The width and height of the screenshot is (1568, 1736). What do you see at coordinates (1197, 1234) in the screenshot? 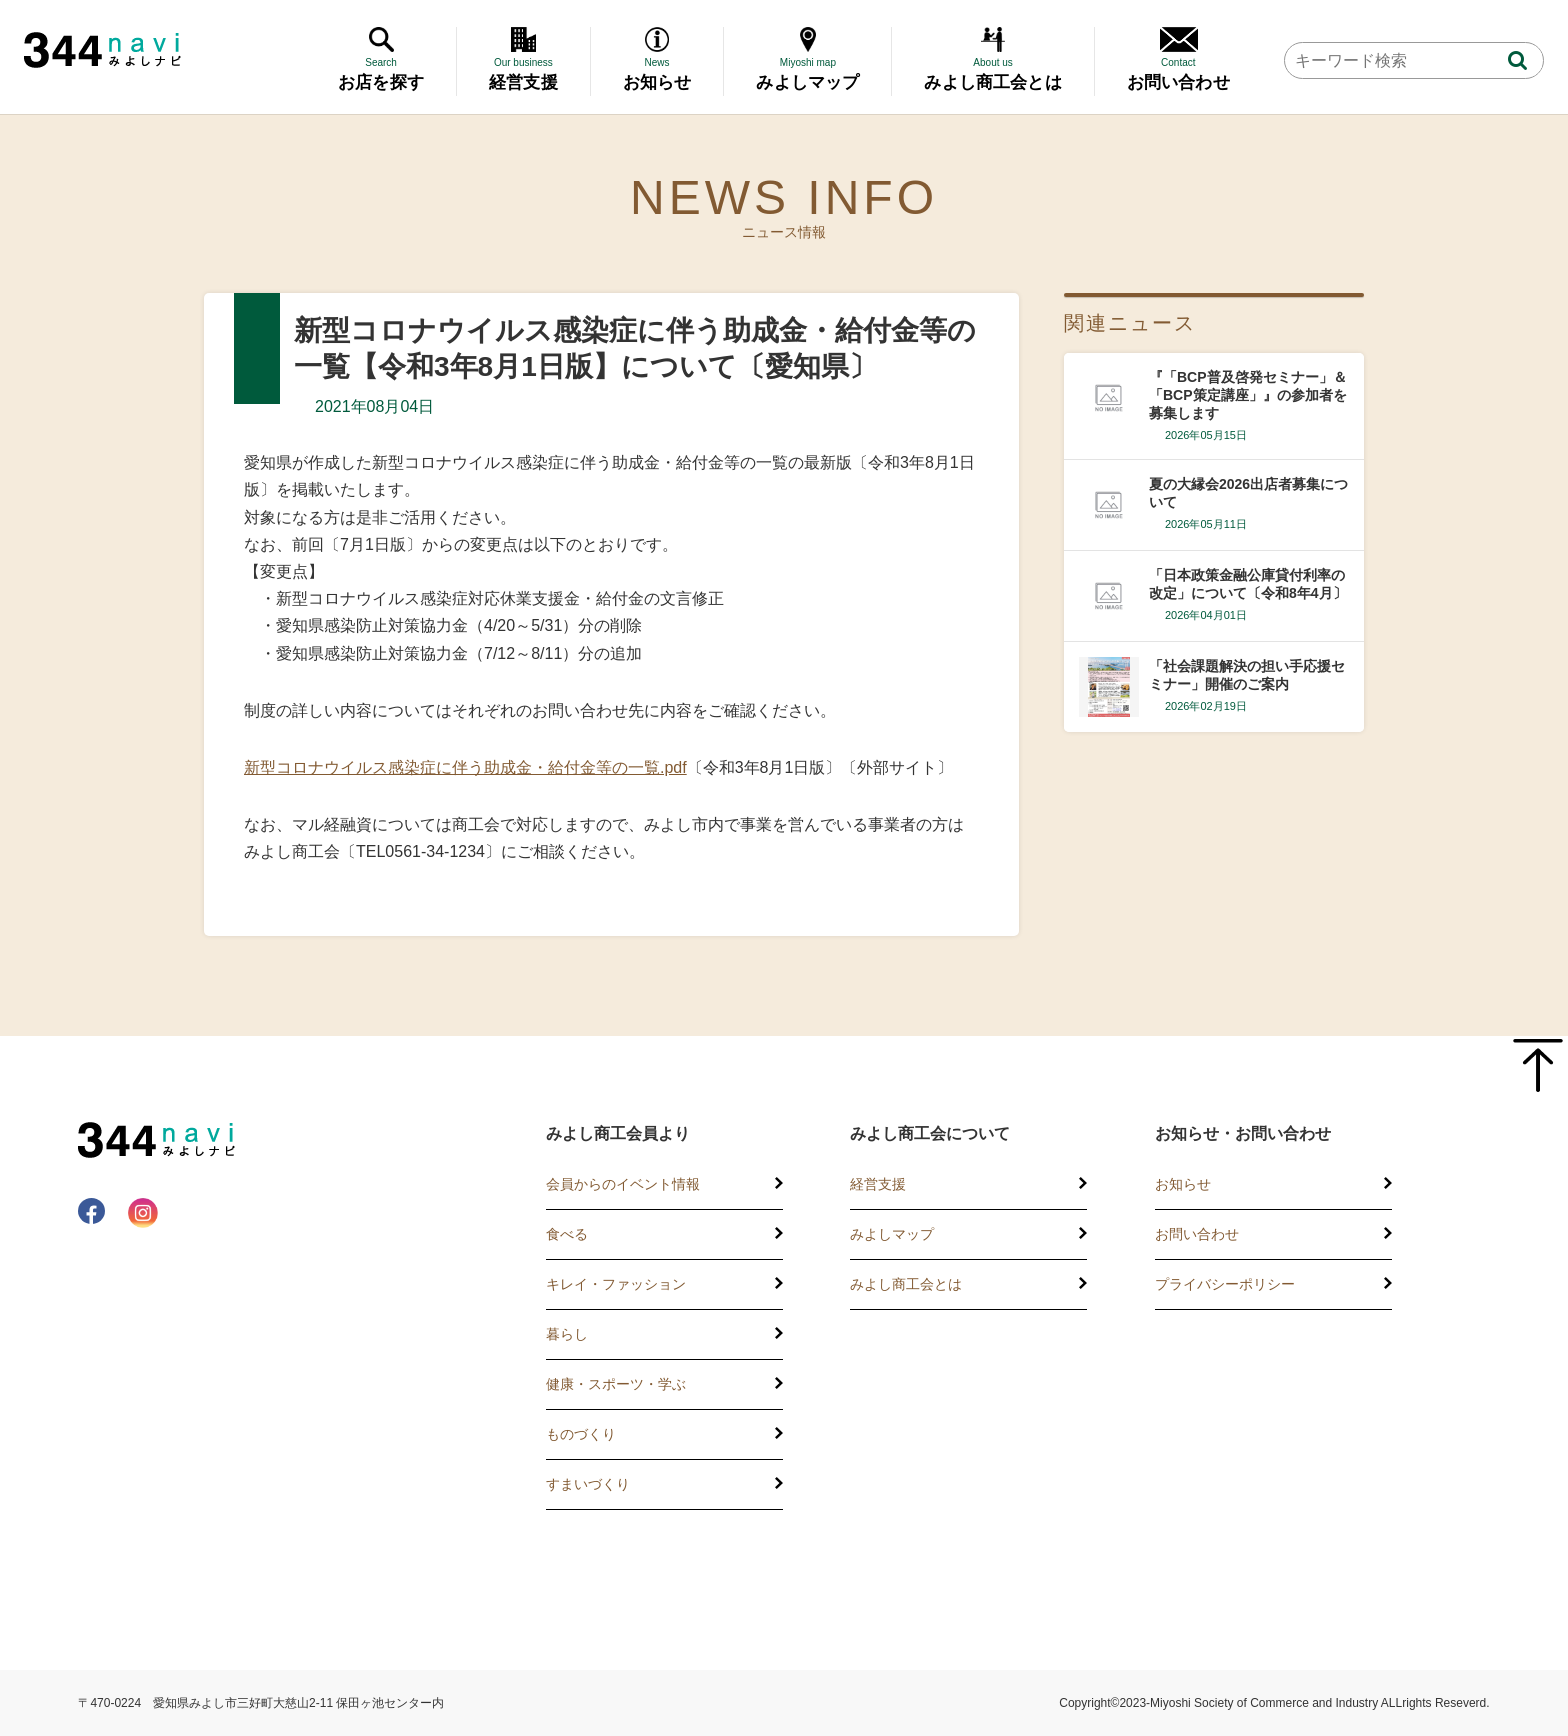
I see `お問い合わせ` at bounding box center [1197, 1234].